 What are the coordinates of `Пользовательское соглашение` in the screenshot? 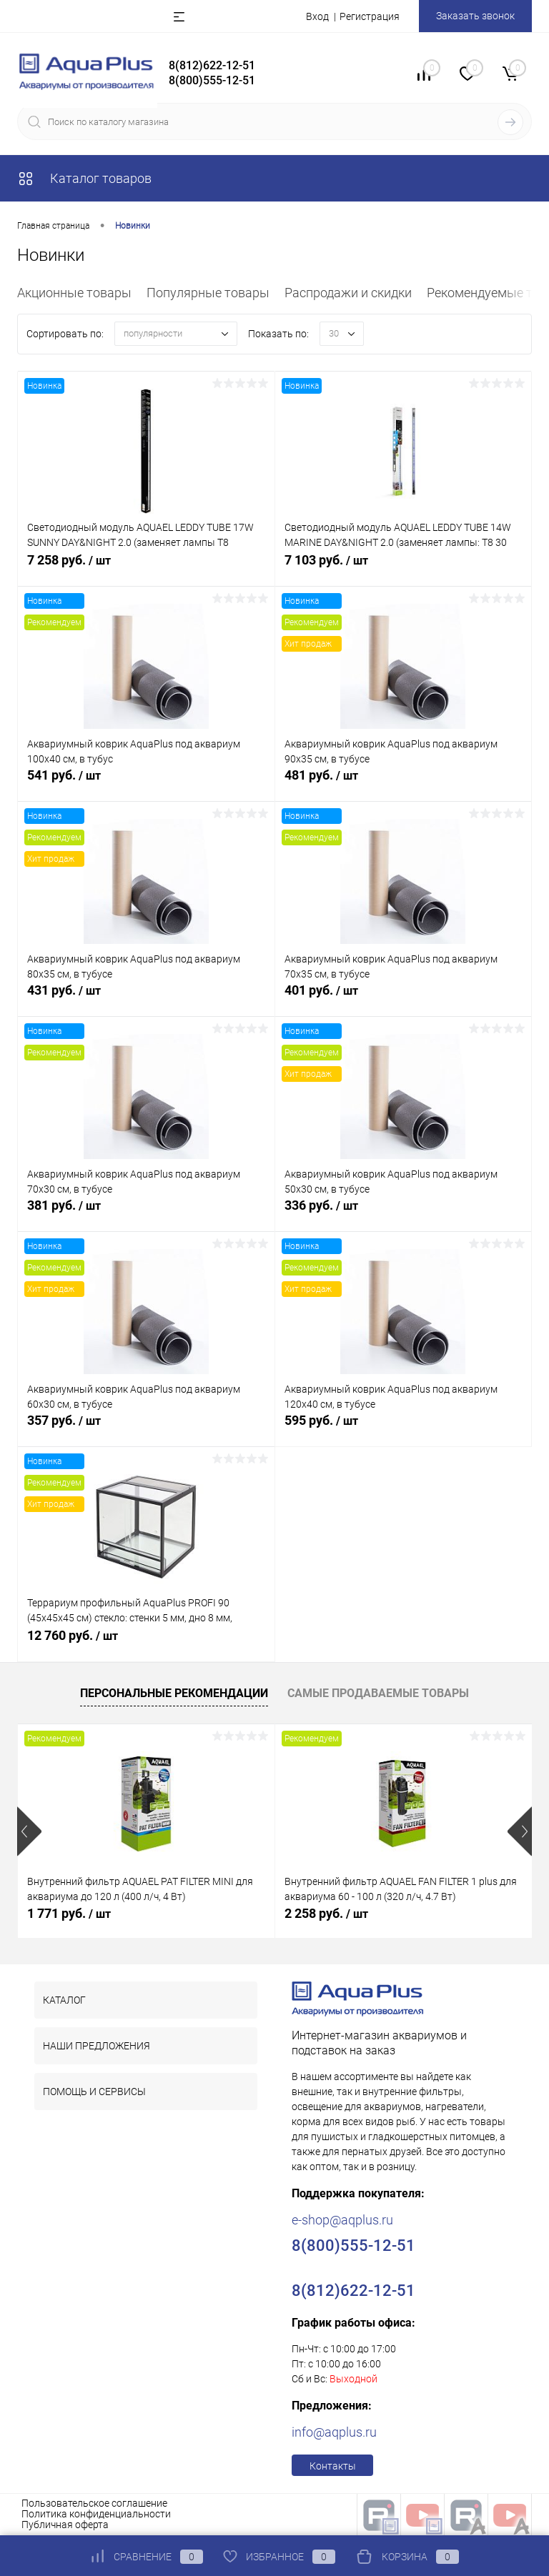 It's located at (94, 2503).